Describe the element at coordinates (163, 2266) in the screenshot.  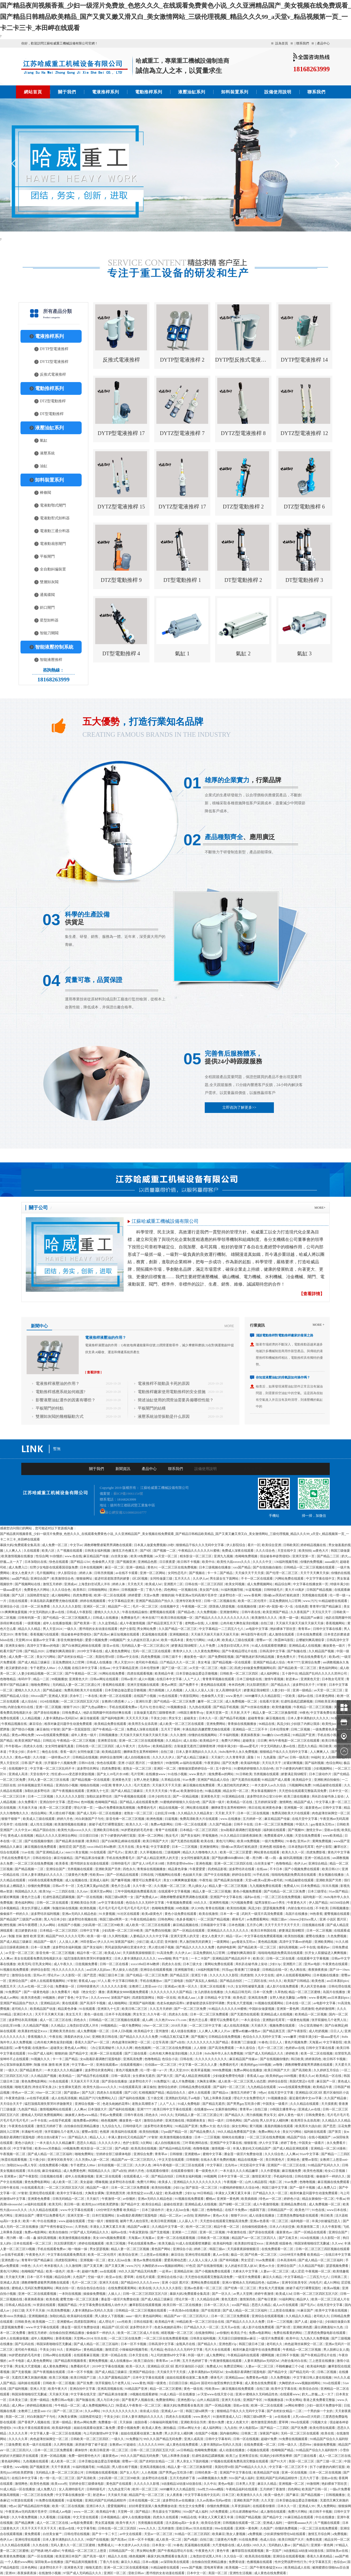
I see `大胸喷奶水www视频妖精网站` at that location.